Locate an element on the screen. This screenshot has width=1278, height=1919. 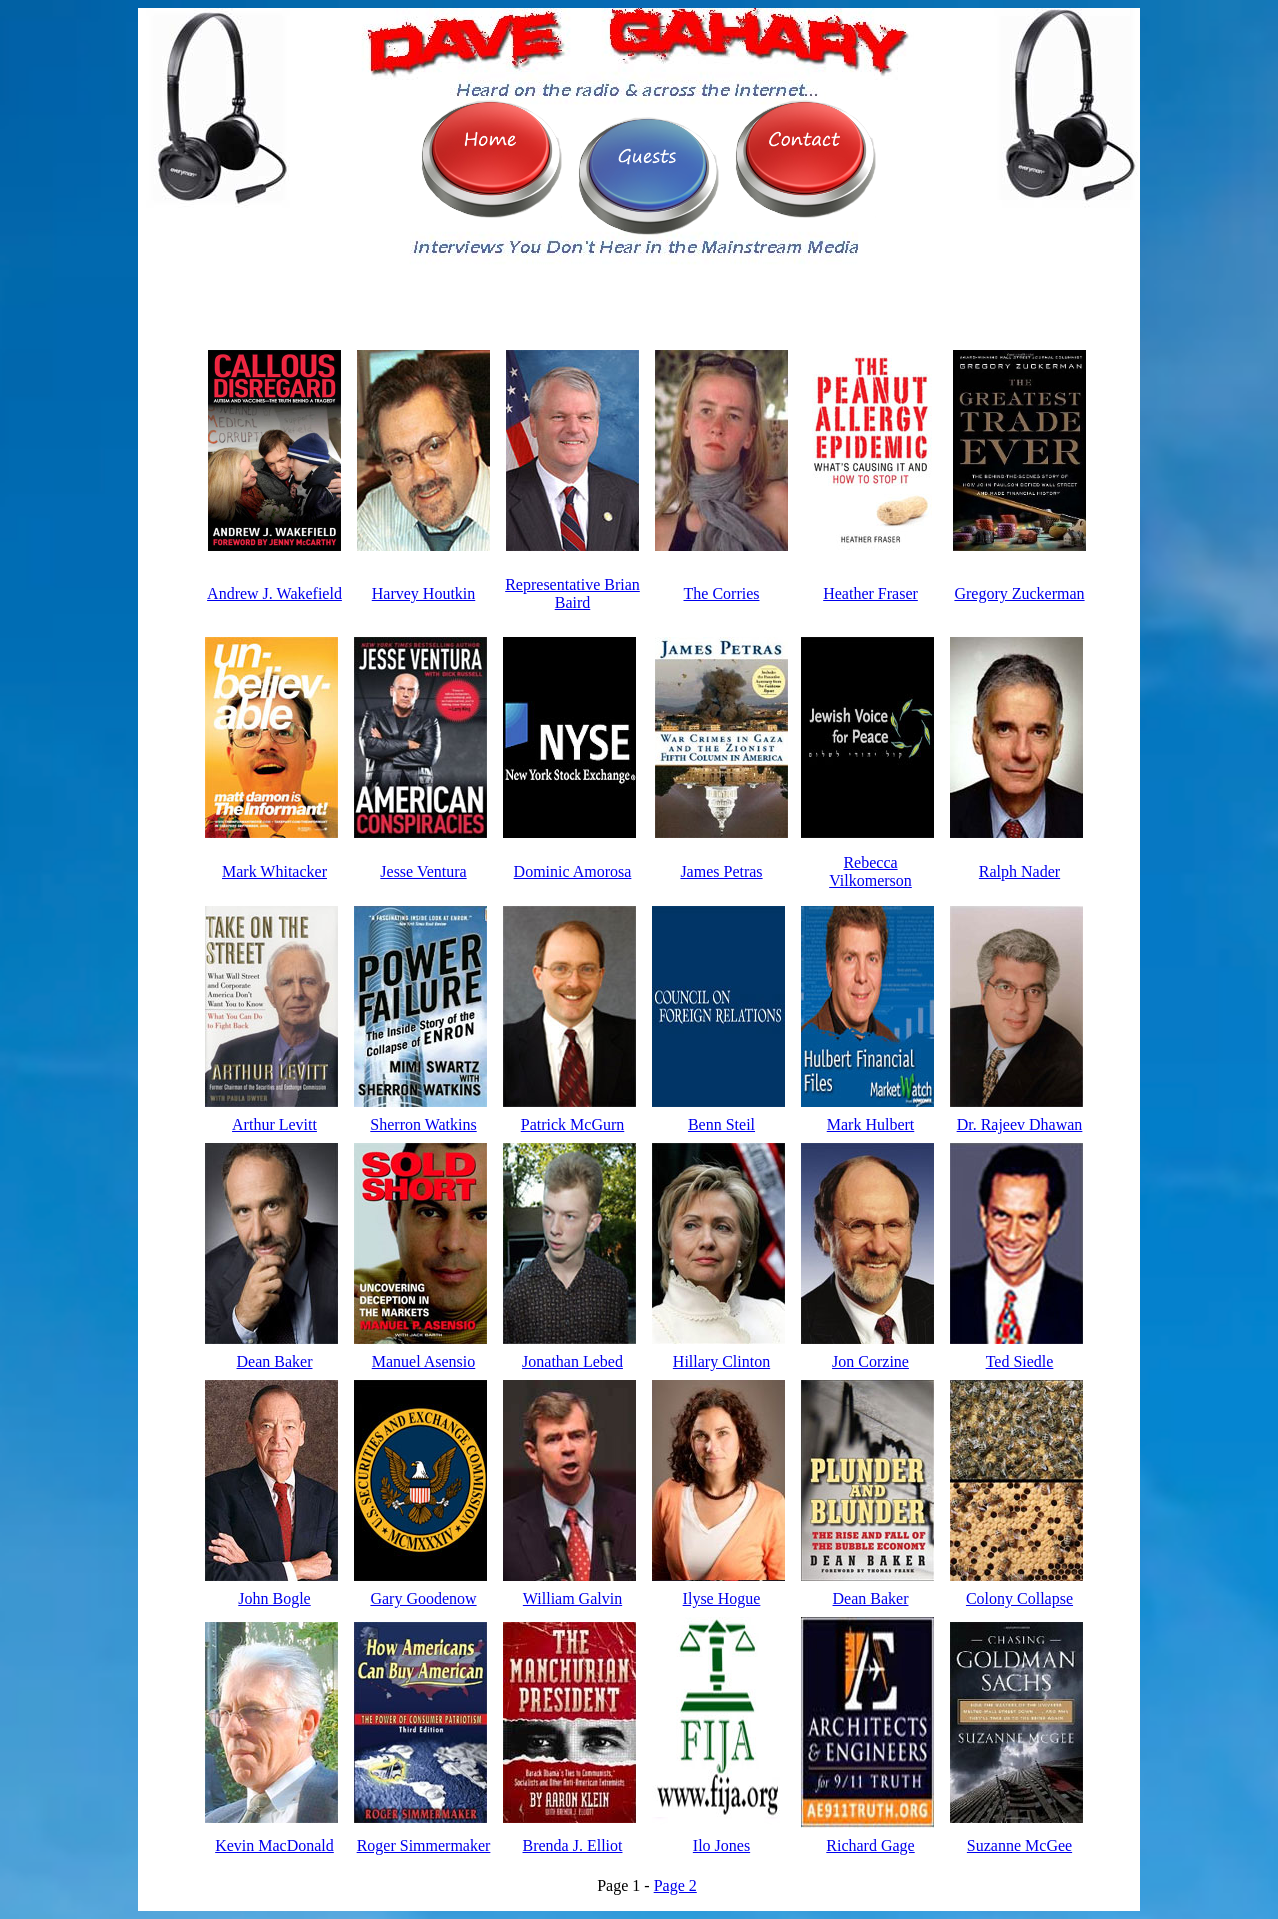
Ilo Jones is located at coordinates (721, 1845).